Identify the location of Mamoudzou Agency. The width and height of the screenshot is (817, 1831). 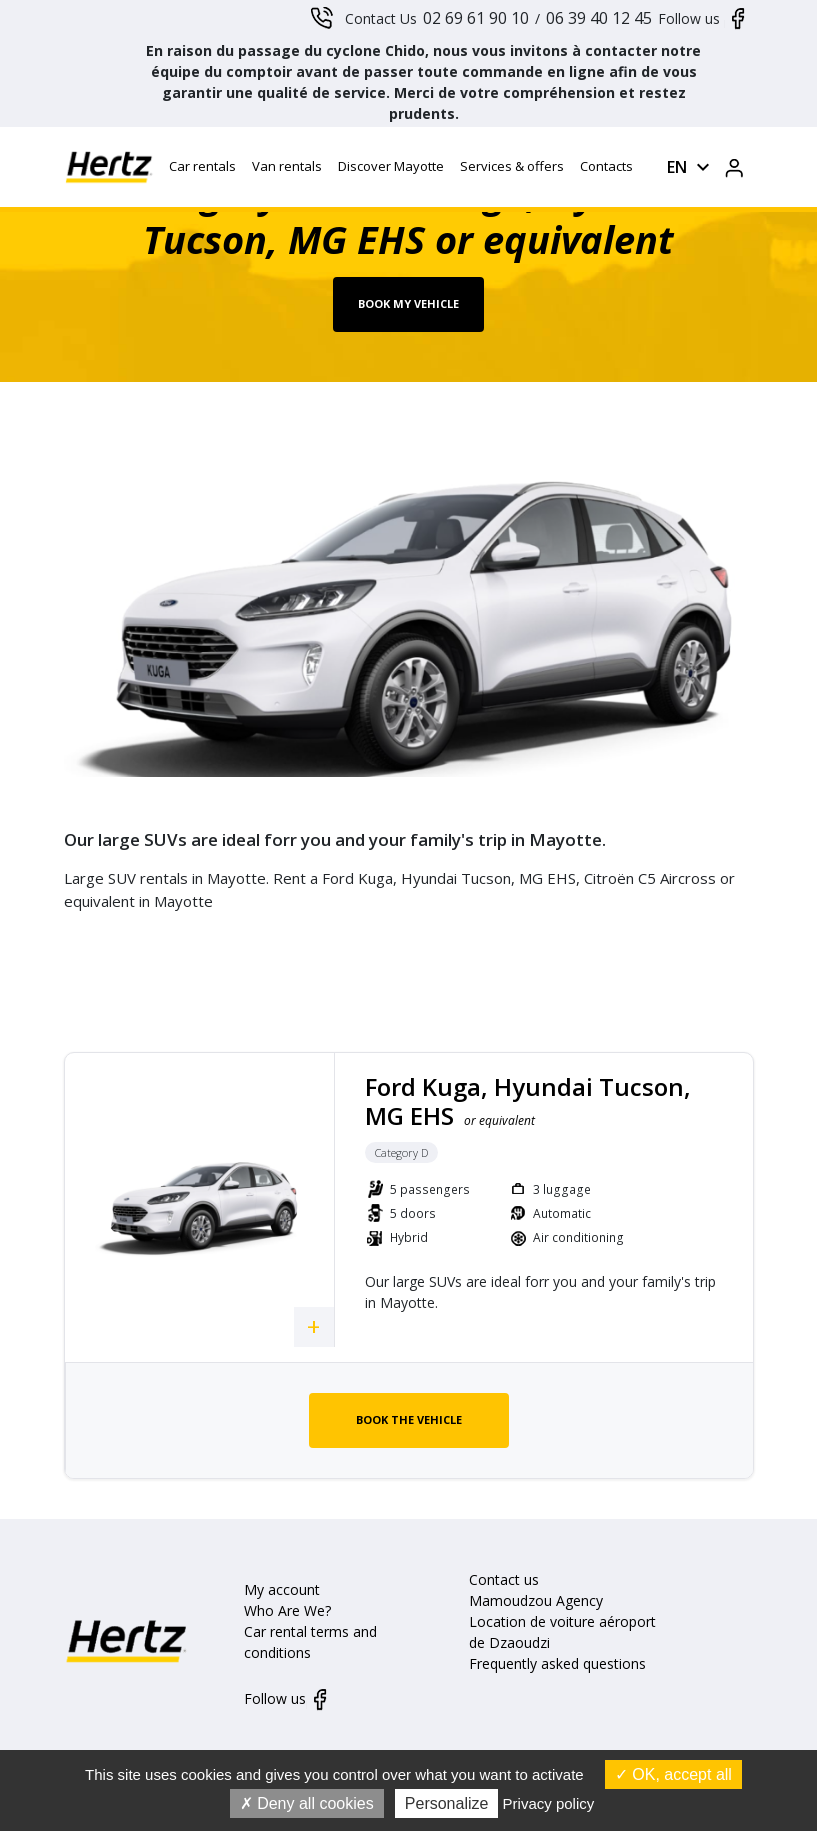
(536, 1600).